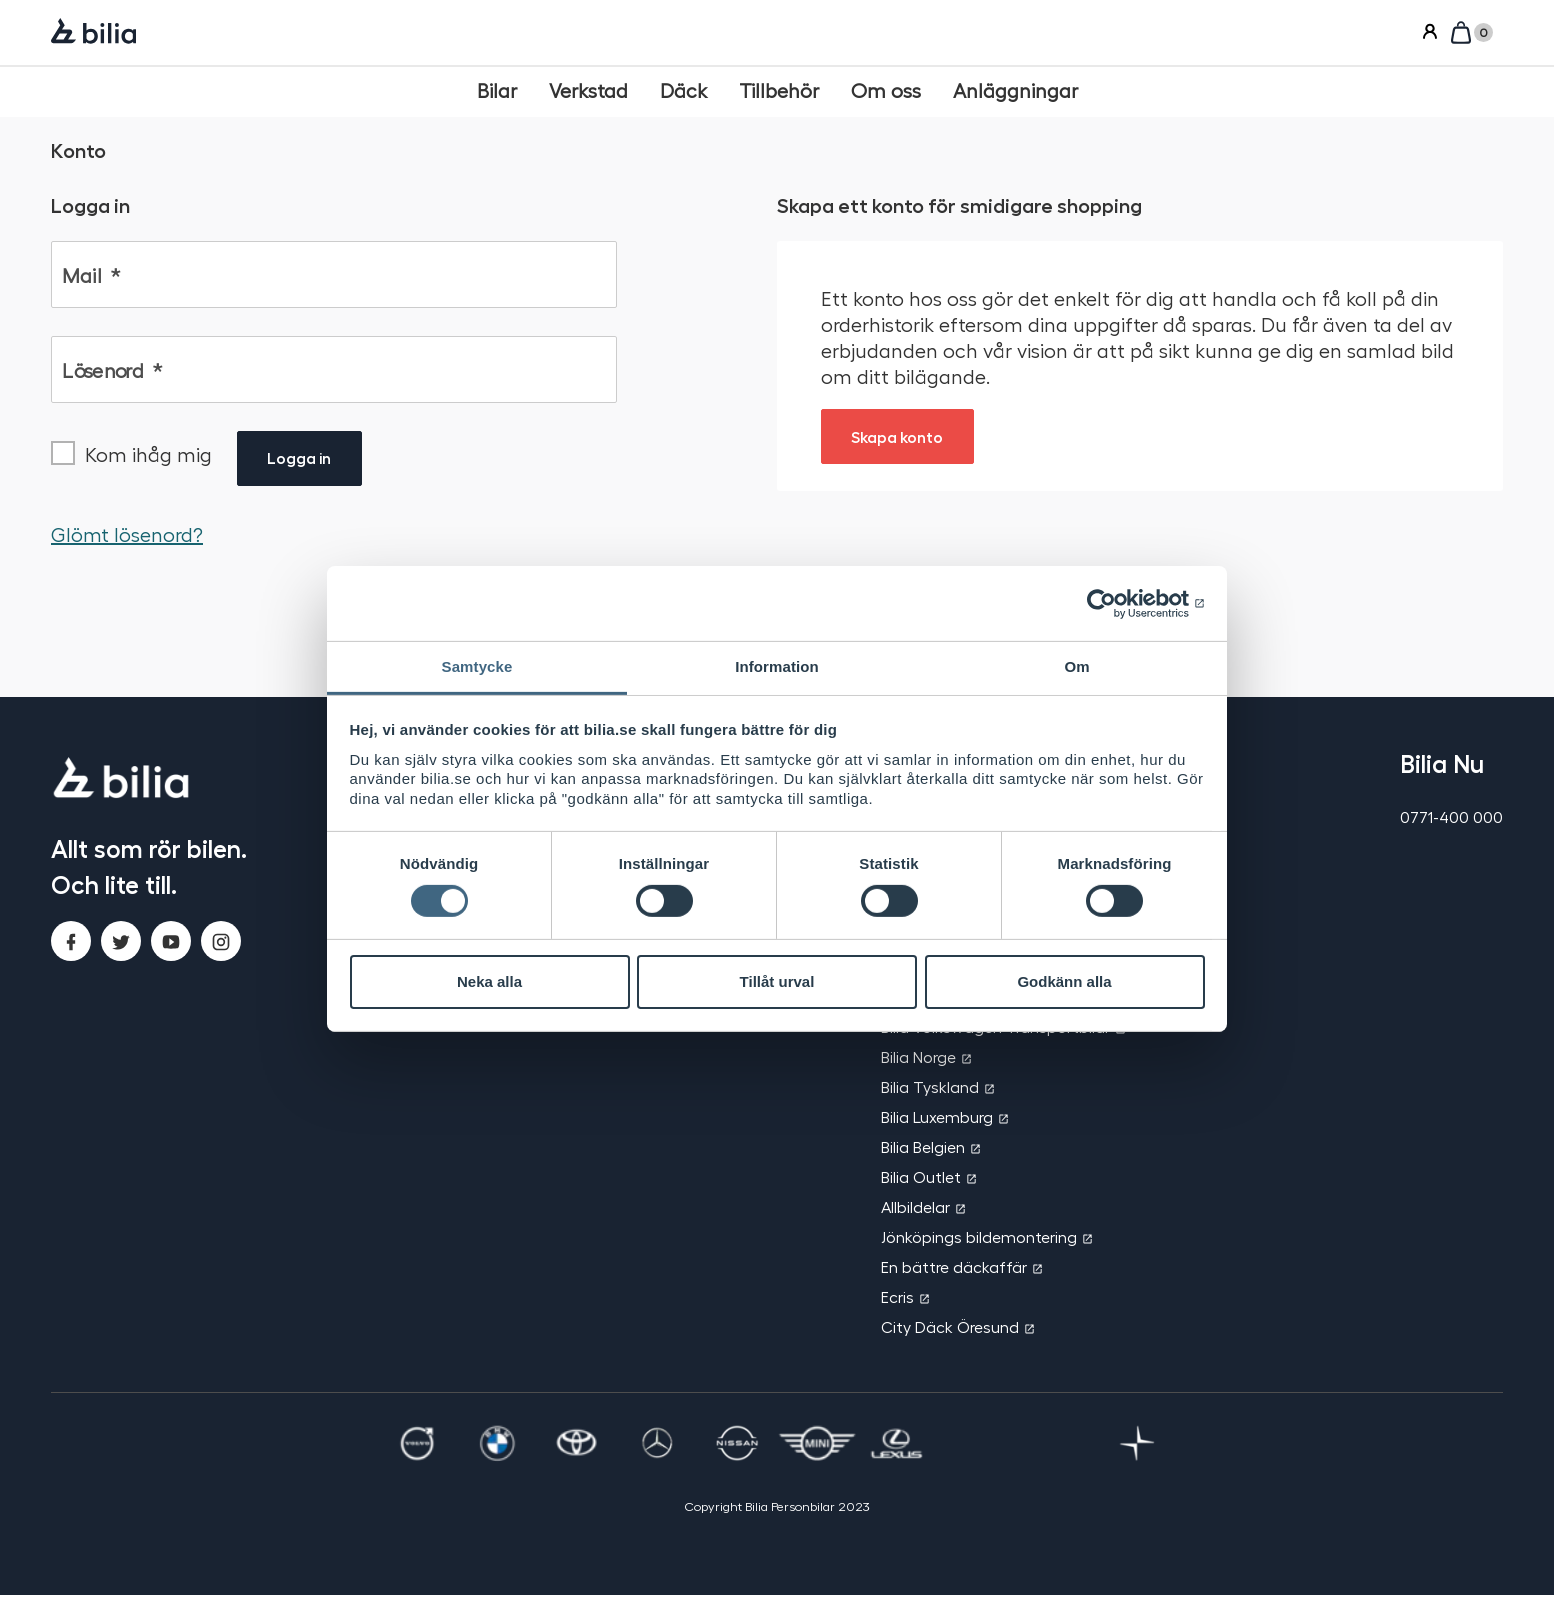 This screenshot has height=1598, width=1554. Describe the element at coordinates (477, 666) in the screenshot. I see `Samtycke [tab]` at that location.